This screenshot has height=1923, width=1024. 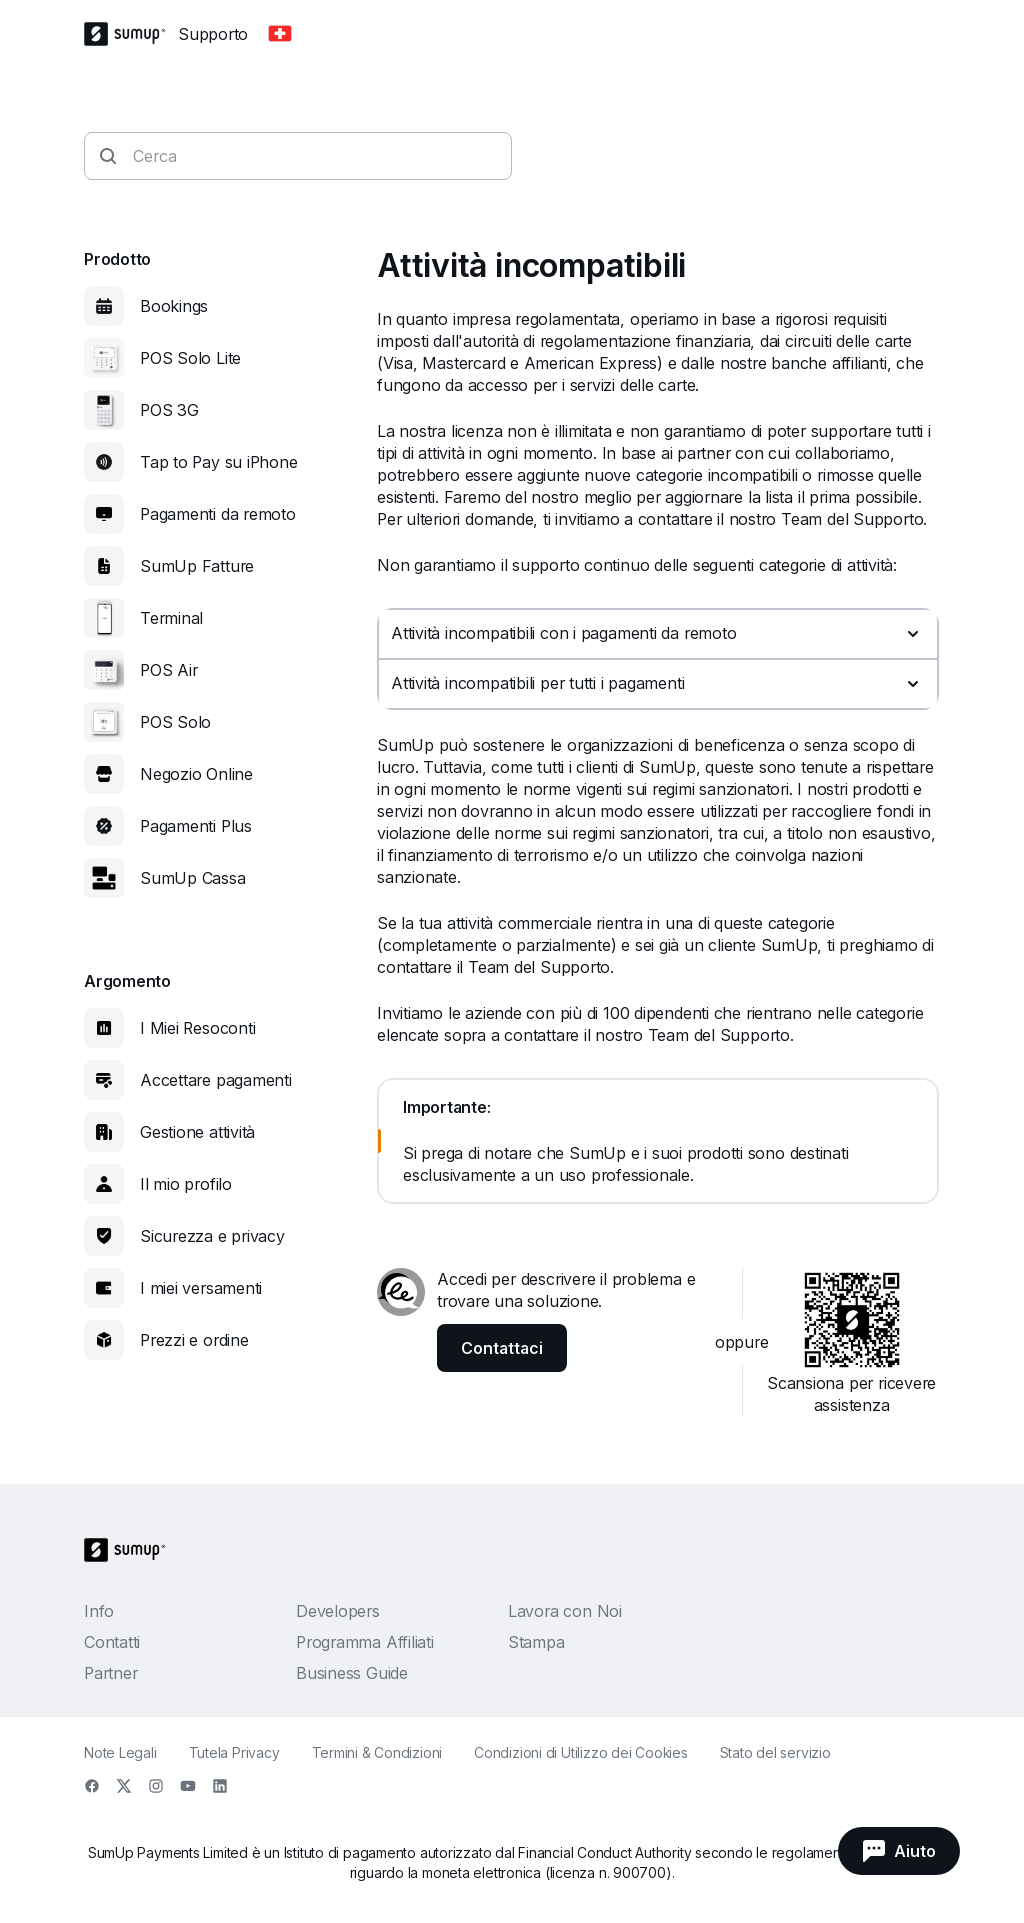 What do you see at coordinates (112, 1642) in the screenshot?
I see `Contatti` at bounding box center [112, 1642].